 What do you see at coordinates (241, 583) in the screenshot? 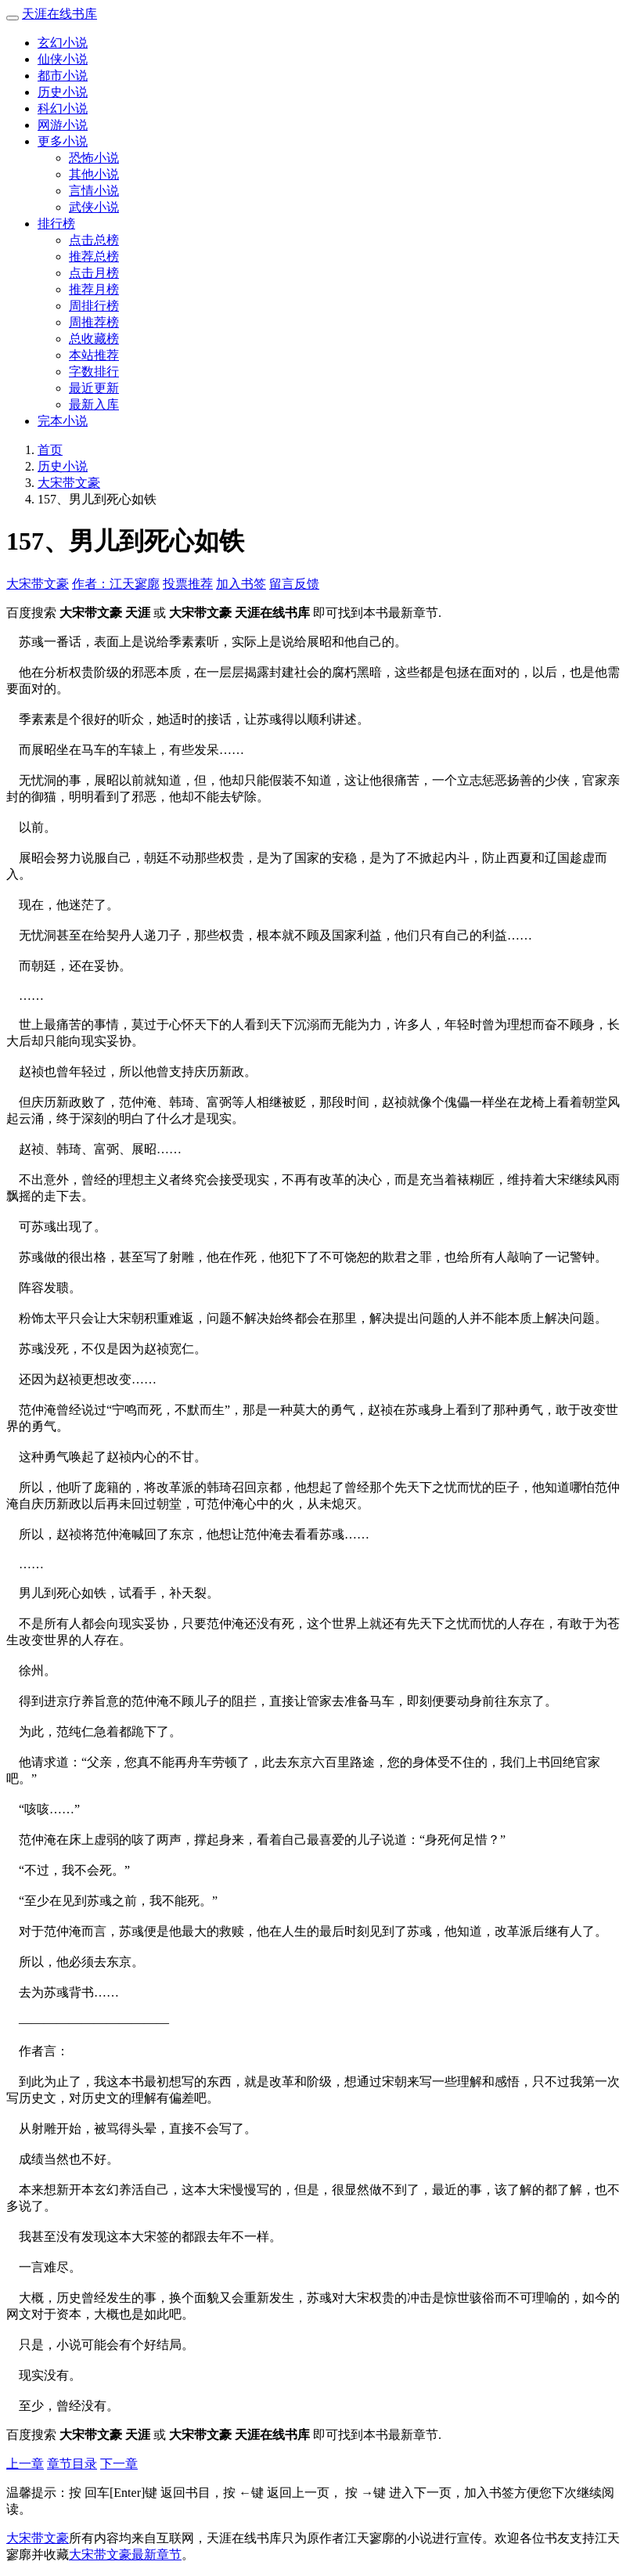
I see `加入书签` at bounding box center [241, 583].